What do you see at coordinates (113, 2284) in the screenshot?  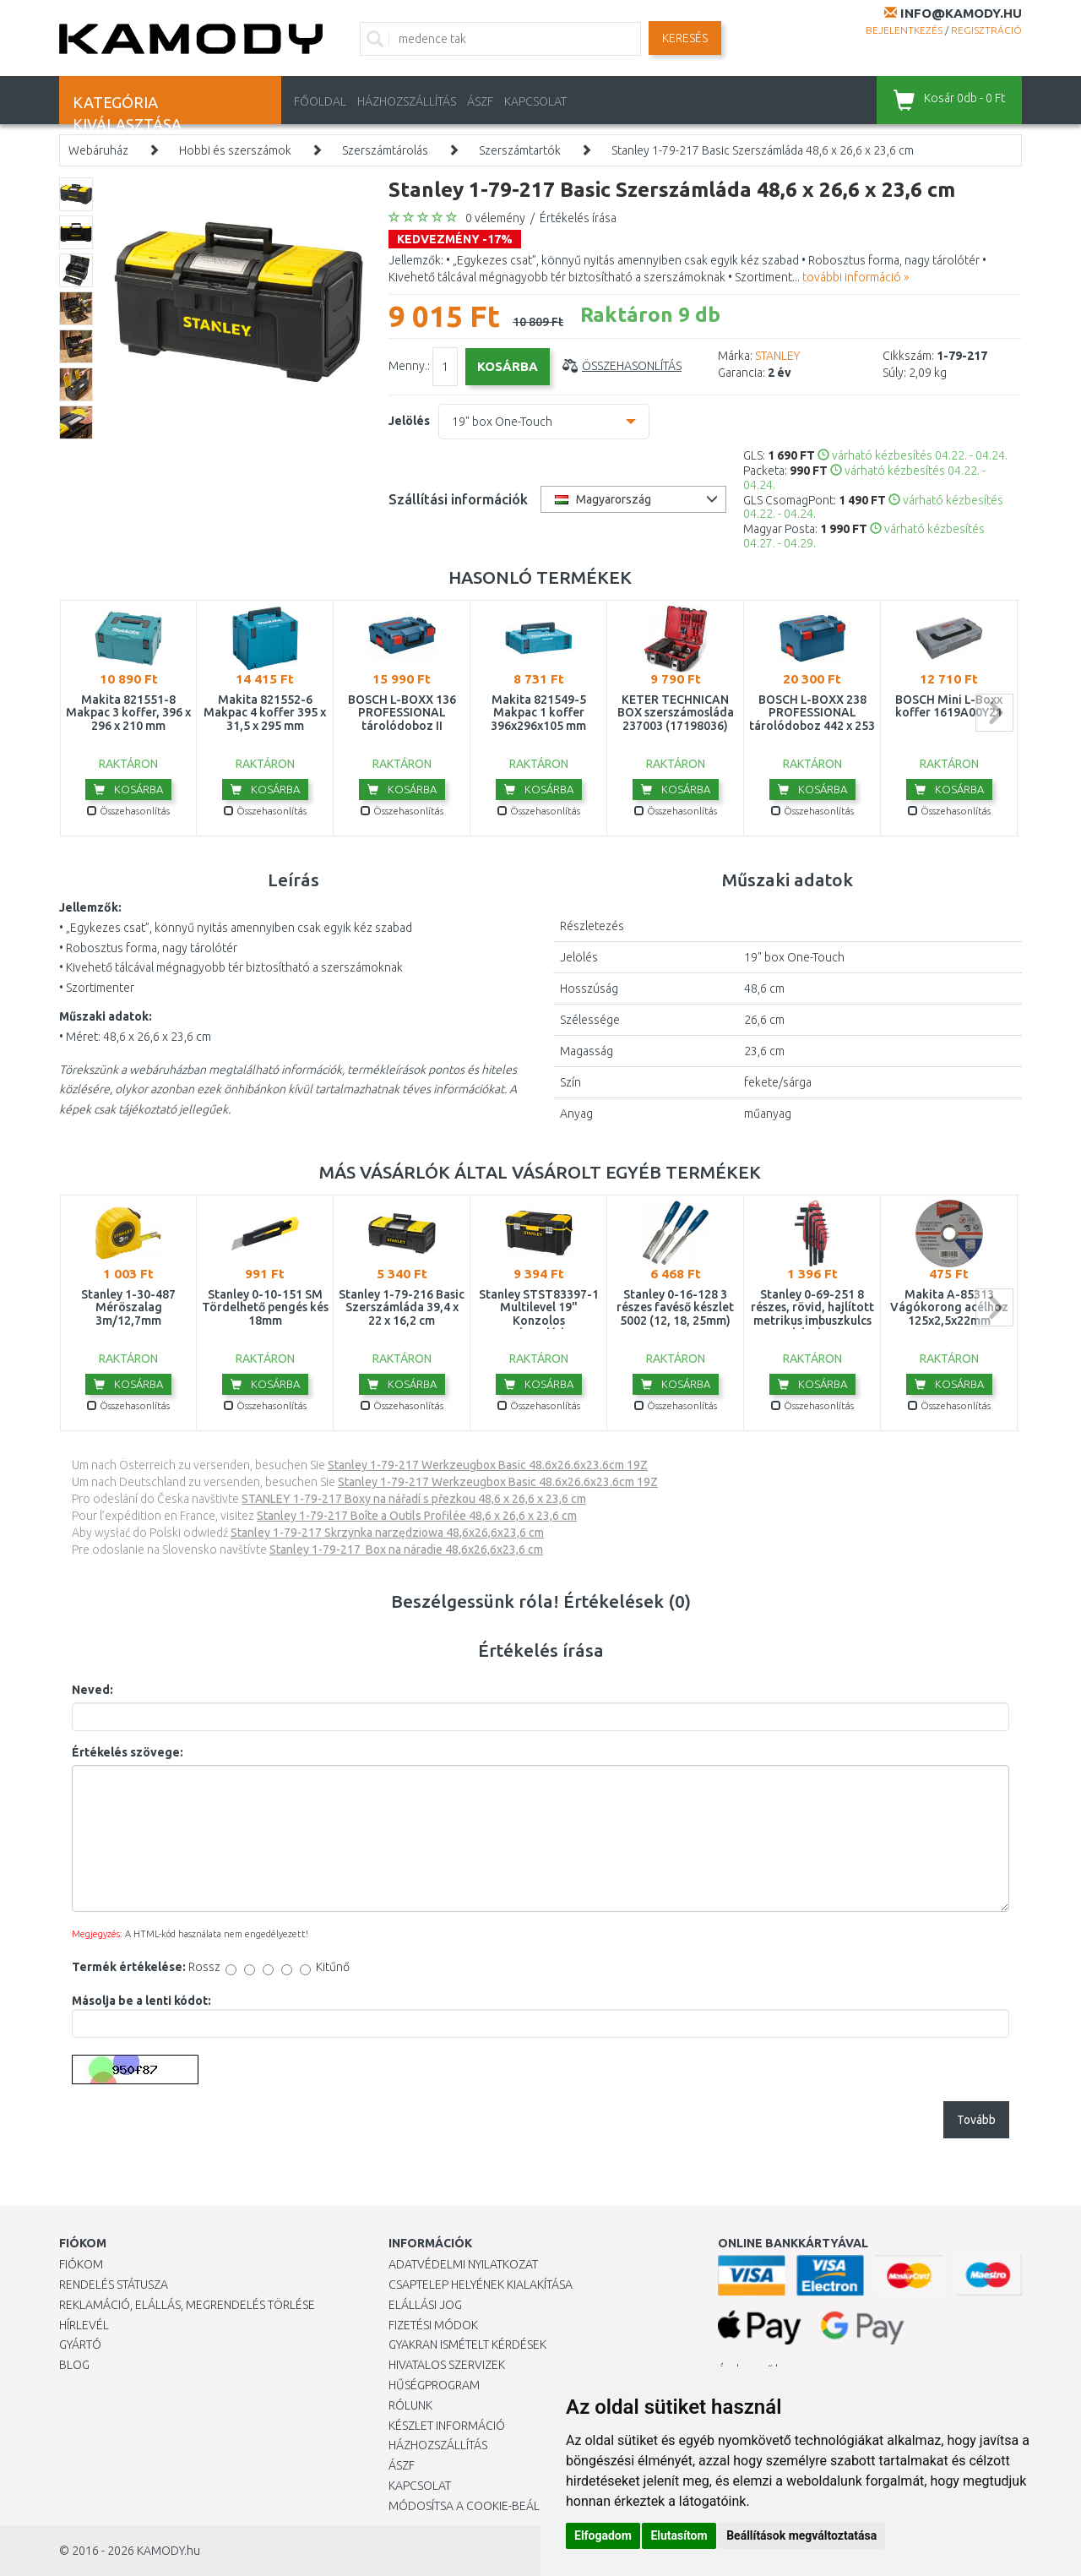 I see `Rendelés státusza` at bounding box center [113, 2284].